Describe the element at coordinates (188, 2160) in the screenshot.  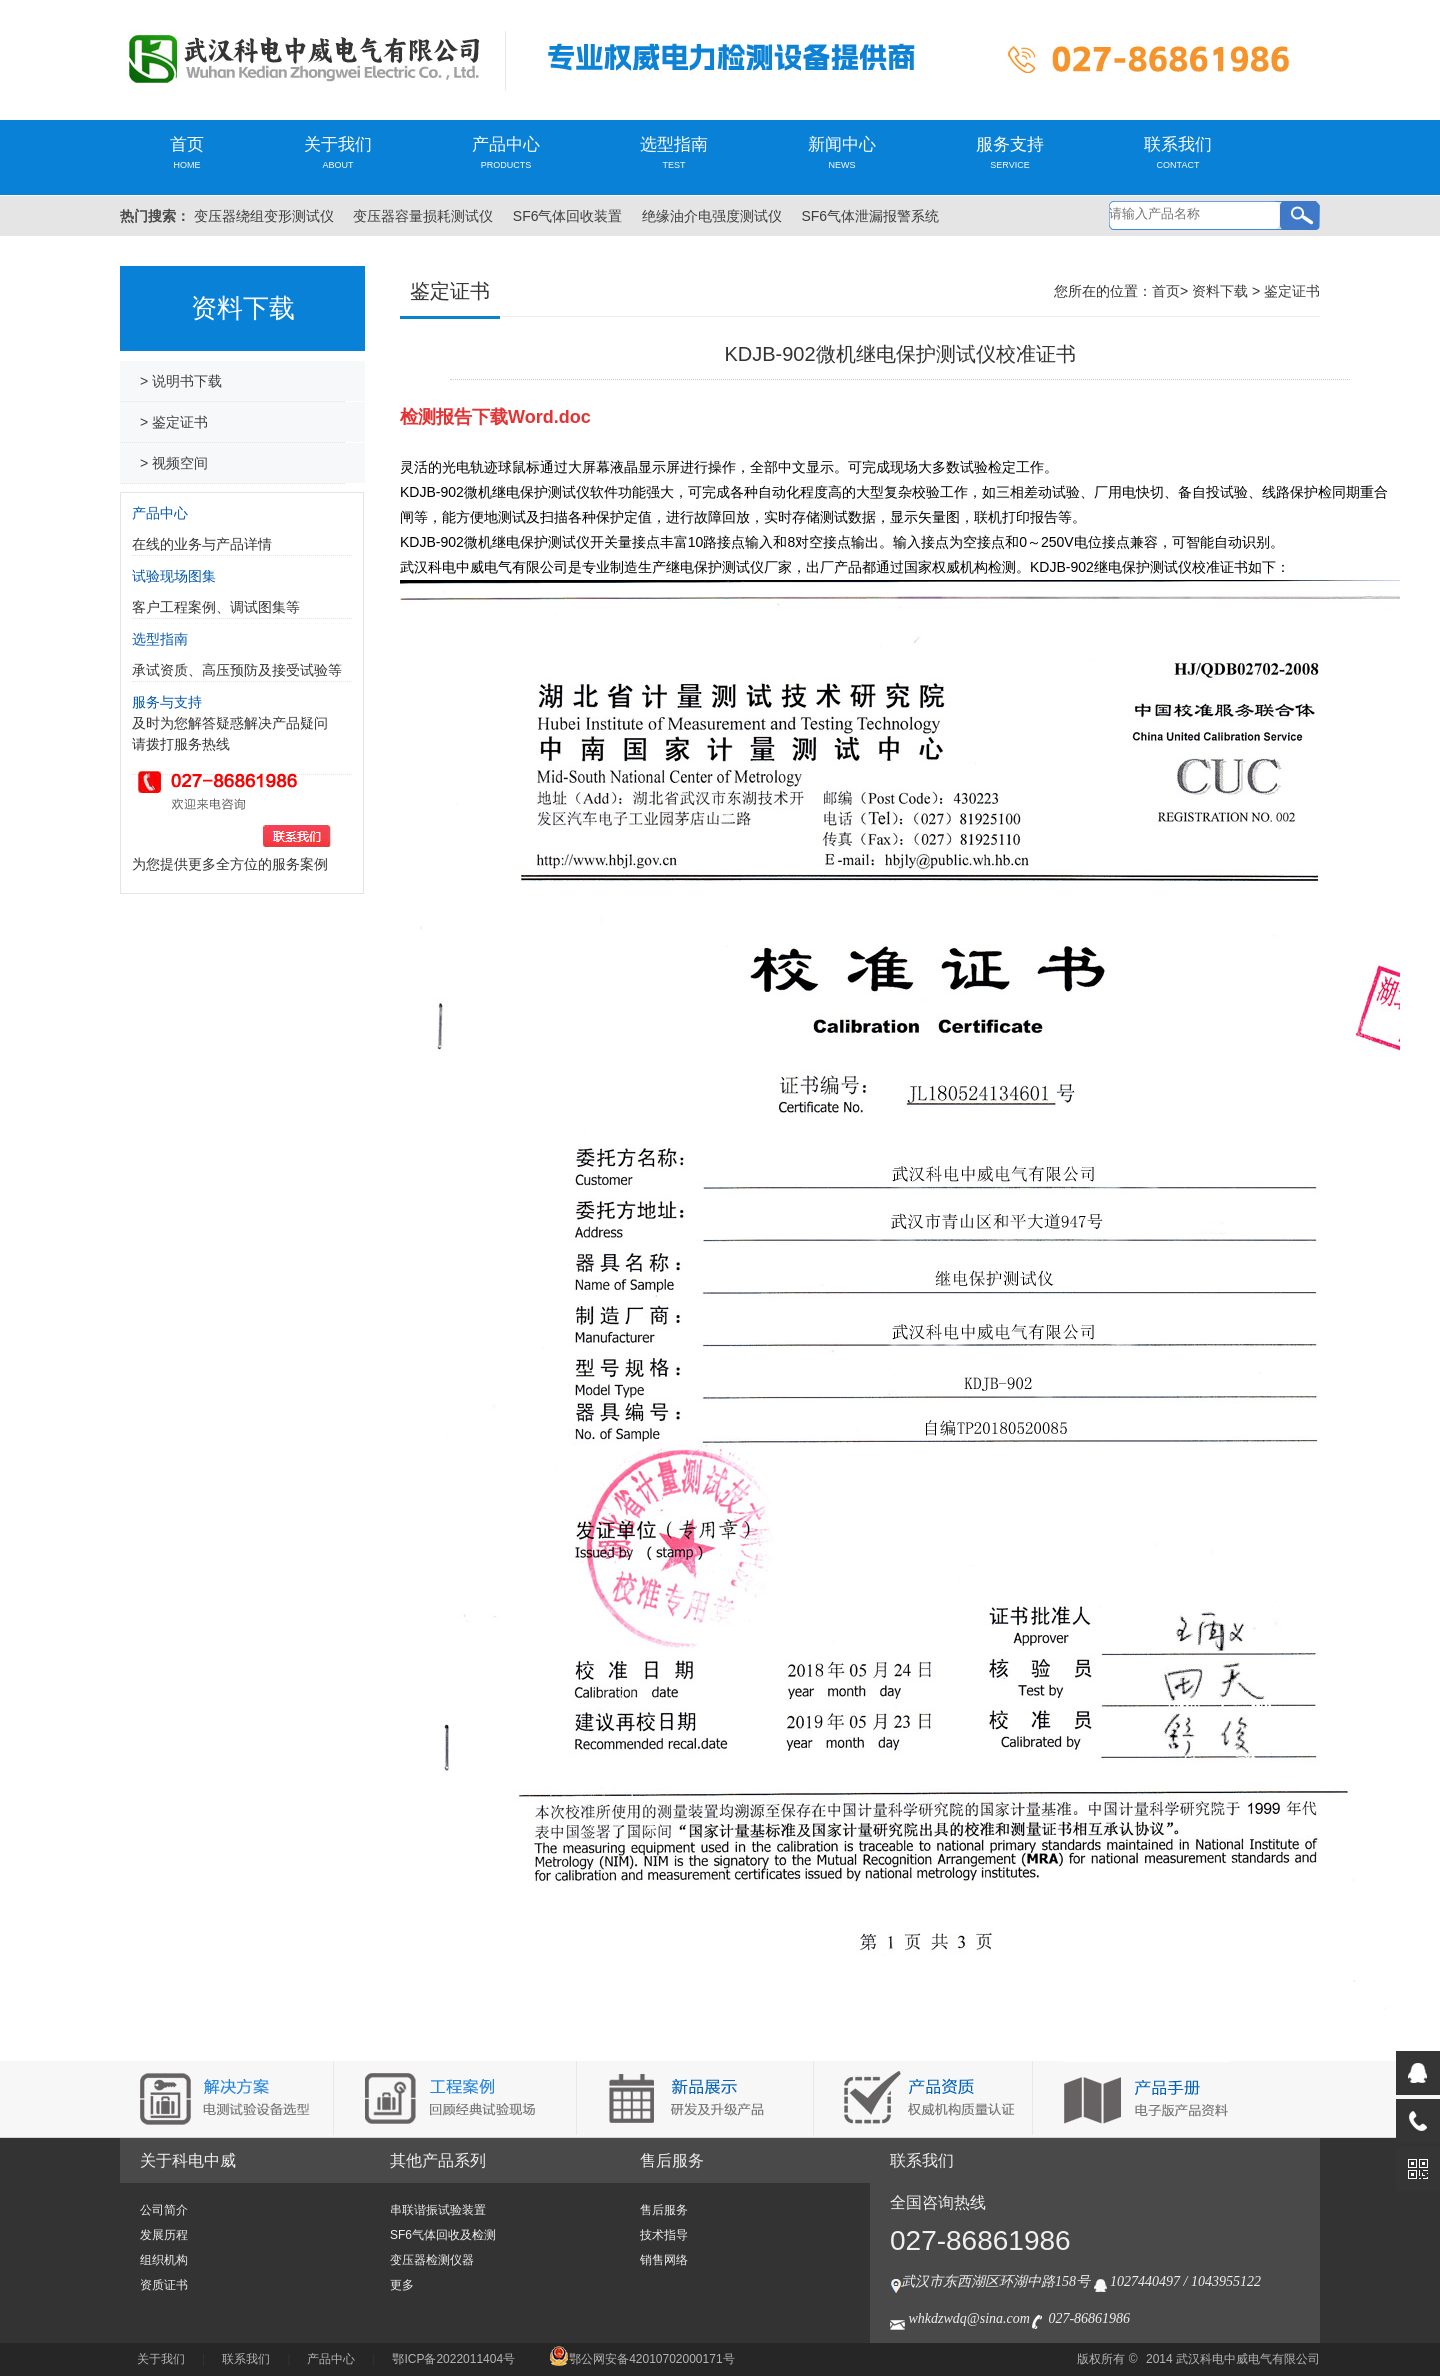
I see `关于科电中威` at that location.